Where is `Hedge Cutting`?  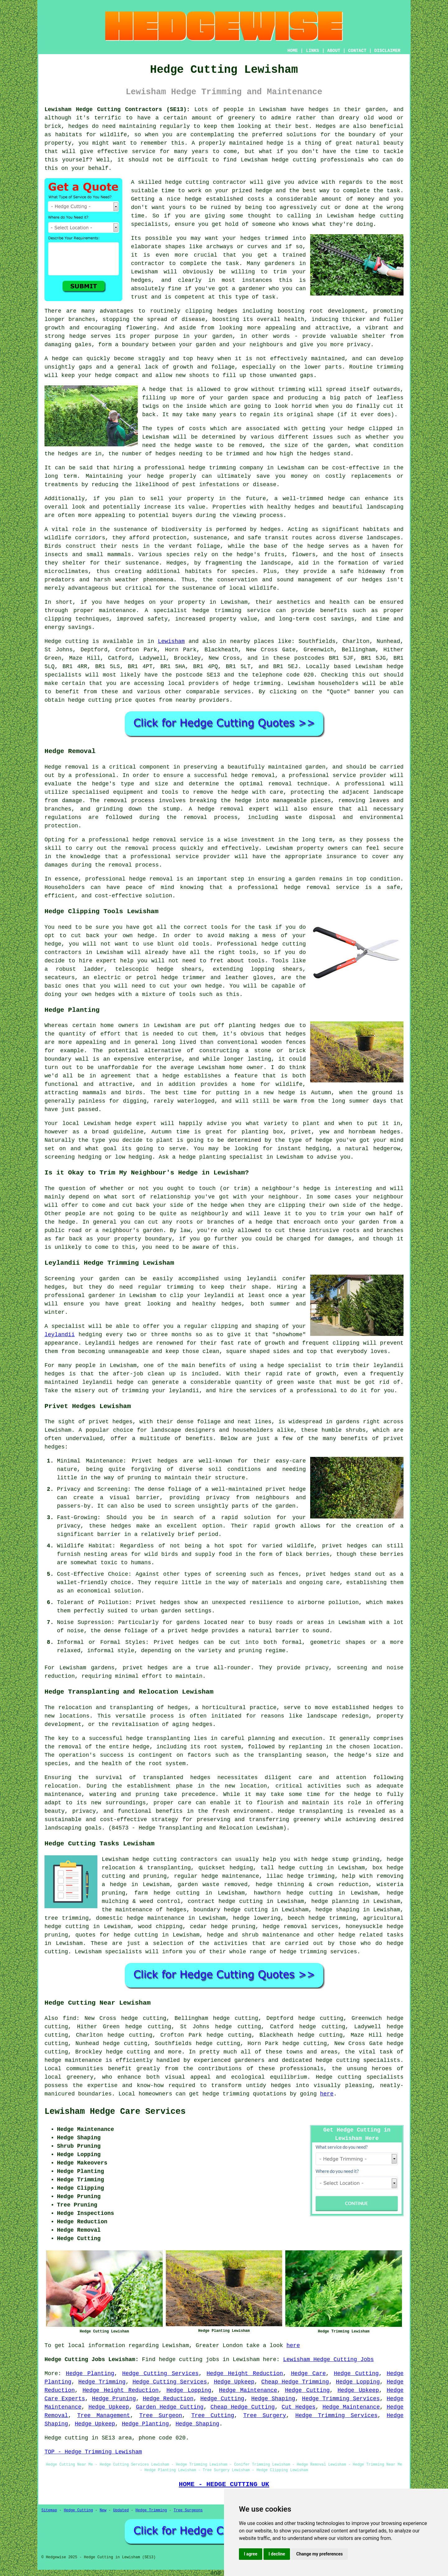 Hedge Cutting is located at coordinates (356, 2373).